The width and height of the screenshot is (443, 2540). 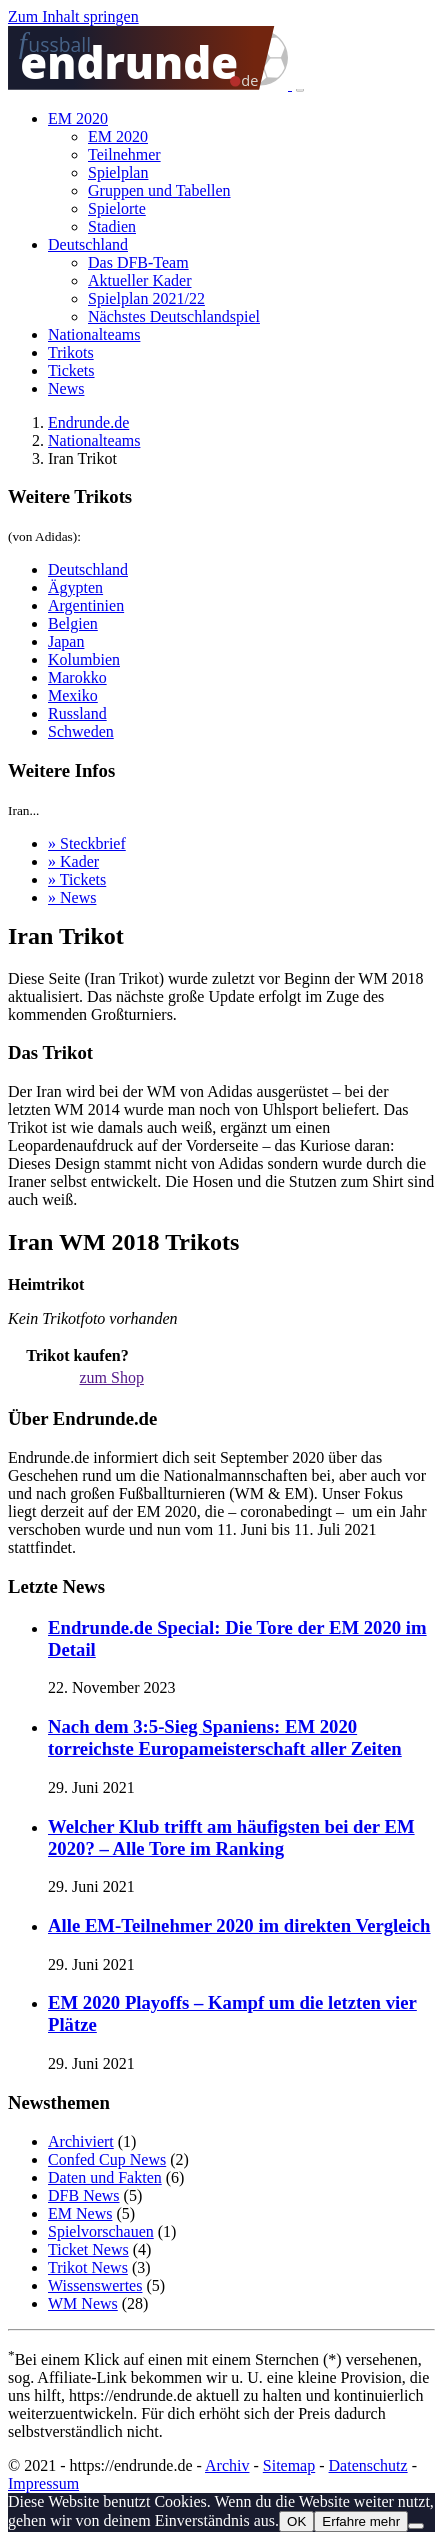 I want to click on Ticket News, so click(x=88, y=2249).